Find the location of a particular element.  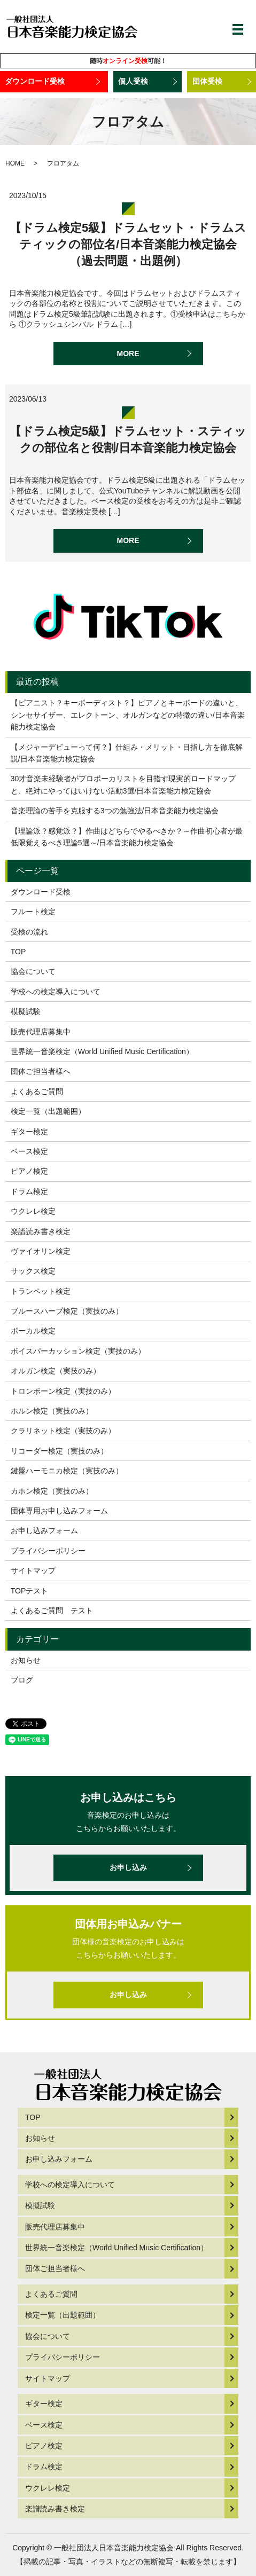

音楽理論の苦手を克服する3つの勉強法/日本音楽能力検定協会 is located at coordinates (115, 810).